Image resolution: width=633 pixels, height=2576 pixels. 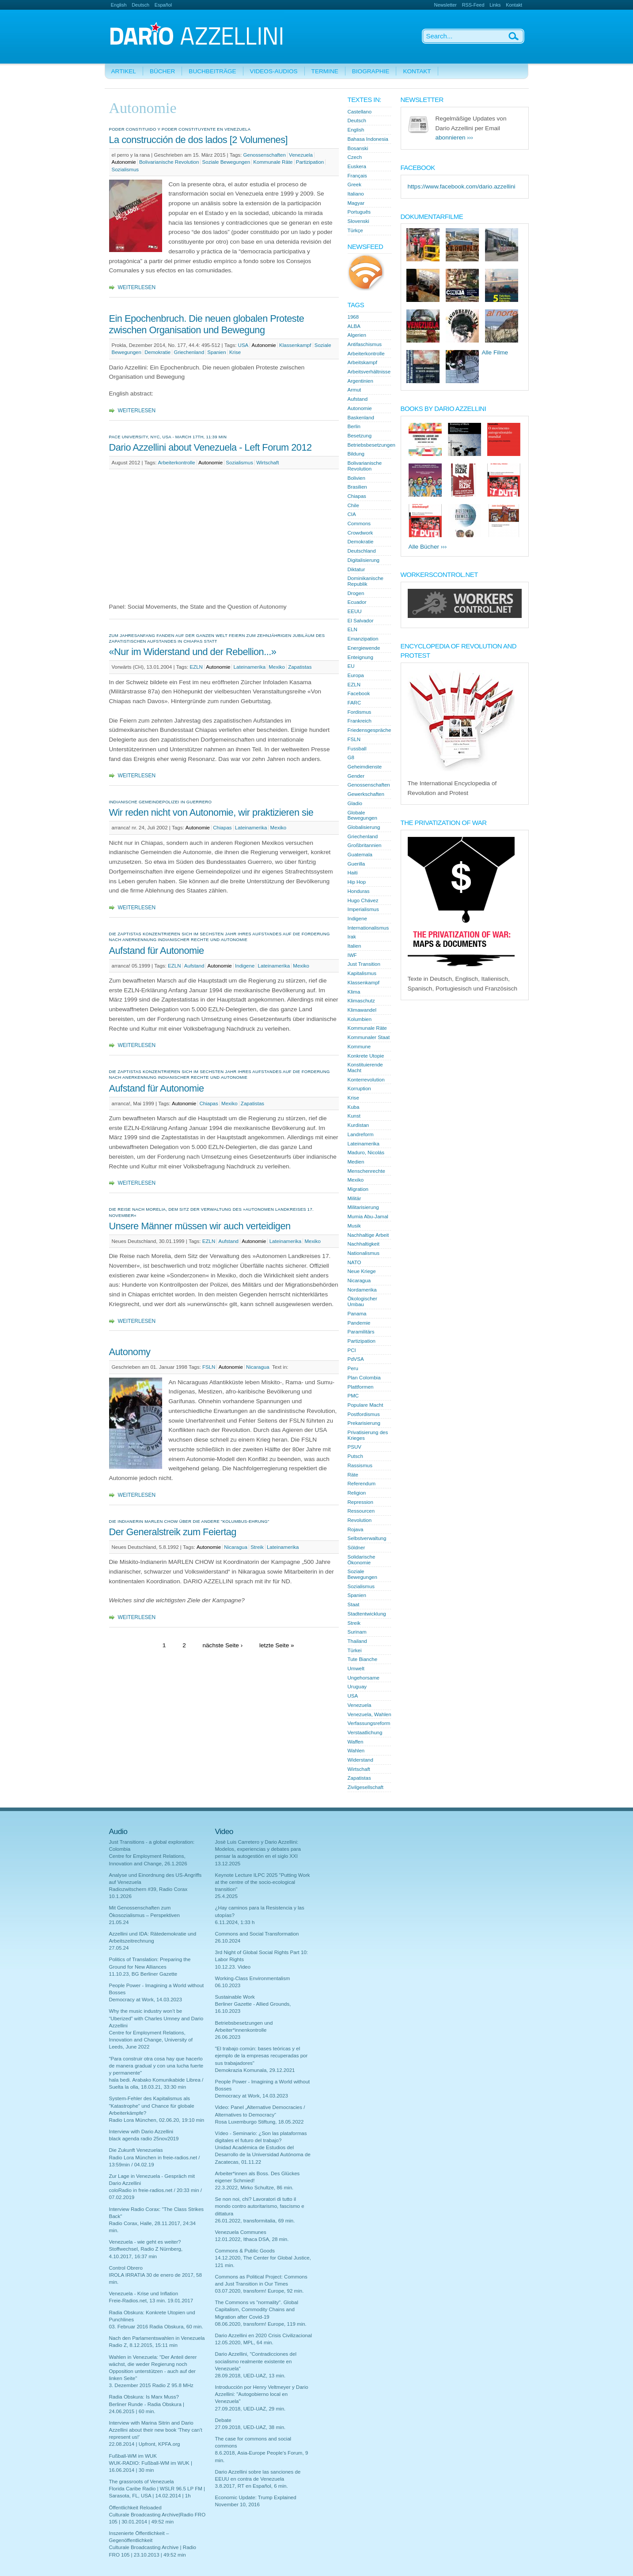 I want to click on Tute Bianche, so click(x=363, y=1659).